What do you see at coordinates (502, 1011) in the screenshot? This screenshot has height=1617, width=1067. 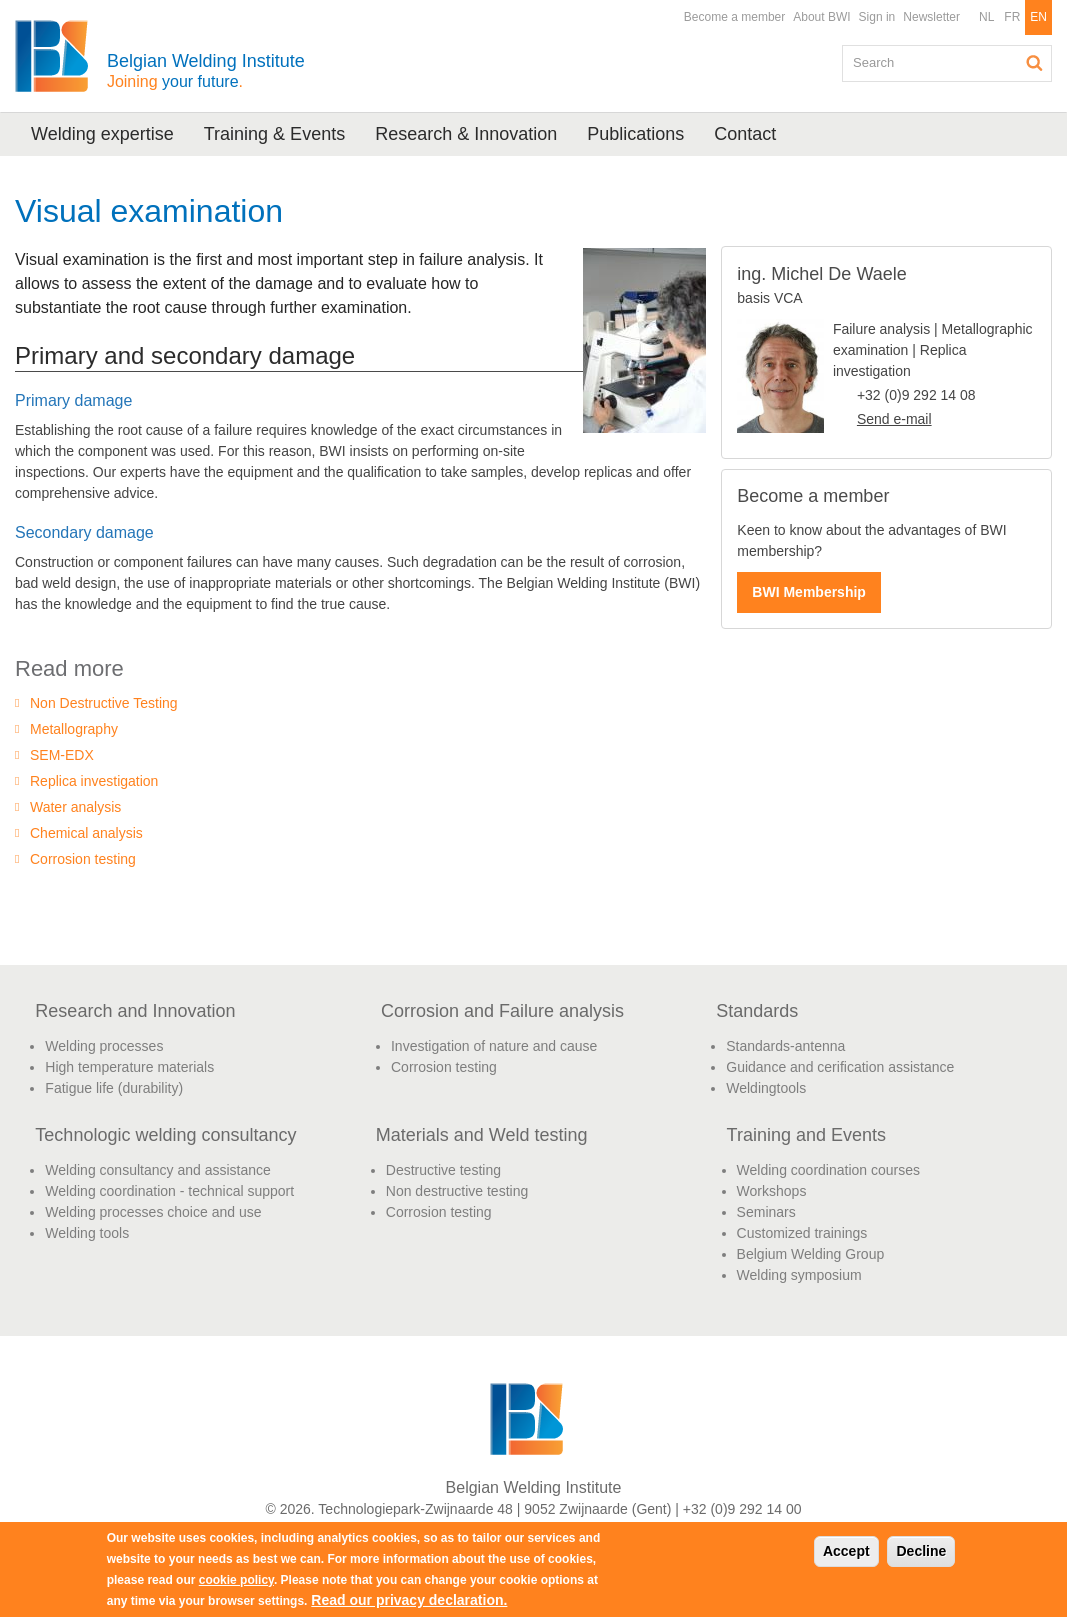 I see `Corrosion and Failure analysis` at bounding box center [502, 1011].